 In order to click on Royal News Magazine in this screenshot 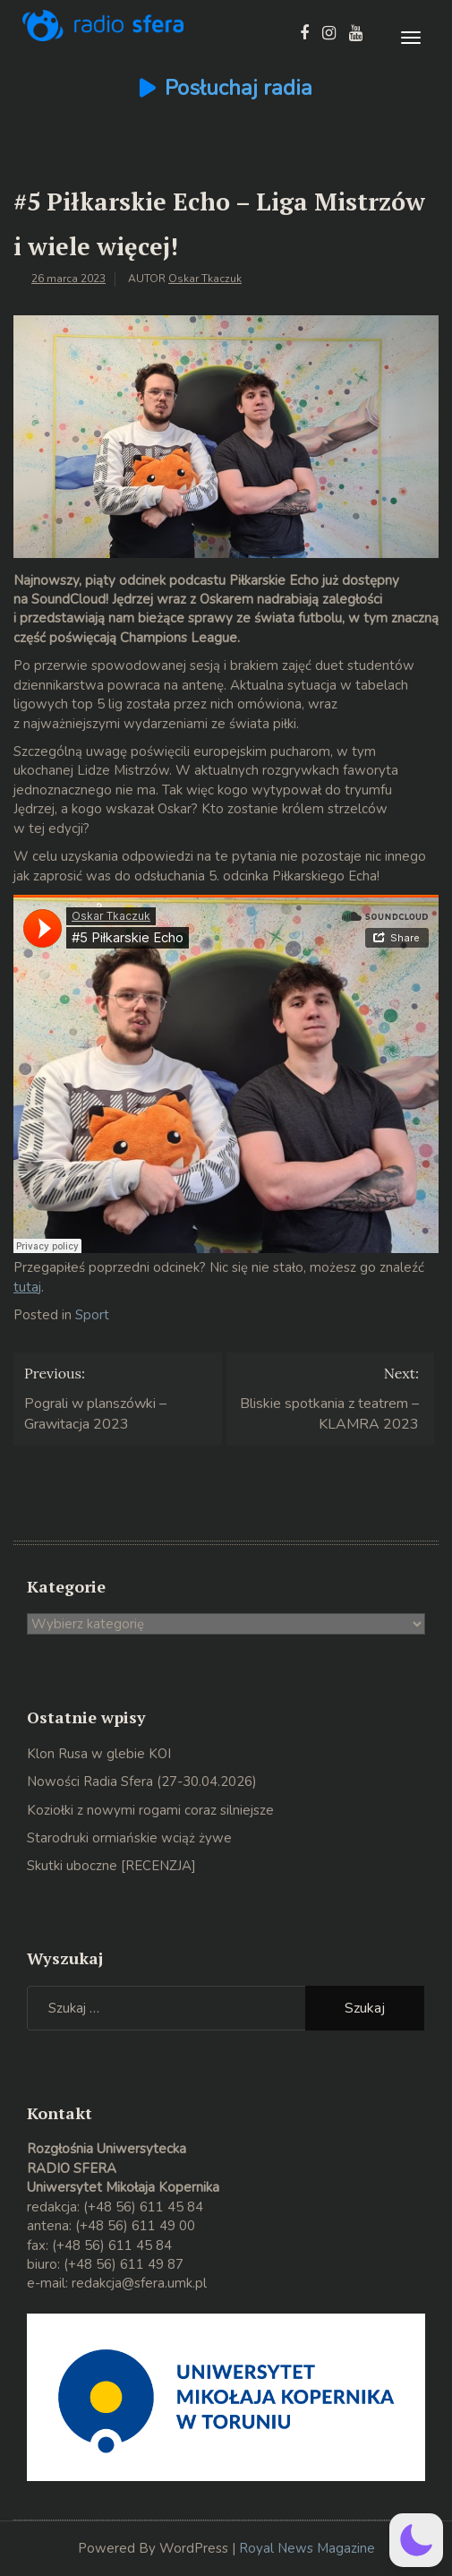, I will do `click(307, 2548)`.